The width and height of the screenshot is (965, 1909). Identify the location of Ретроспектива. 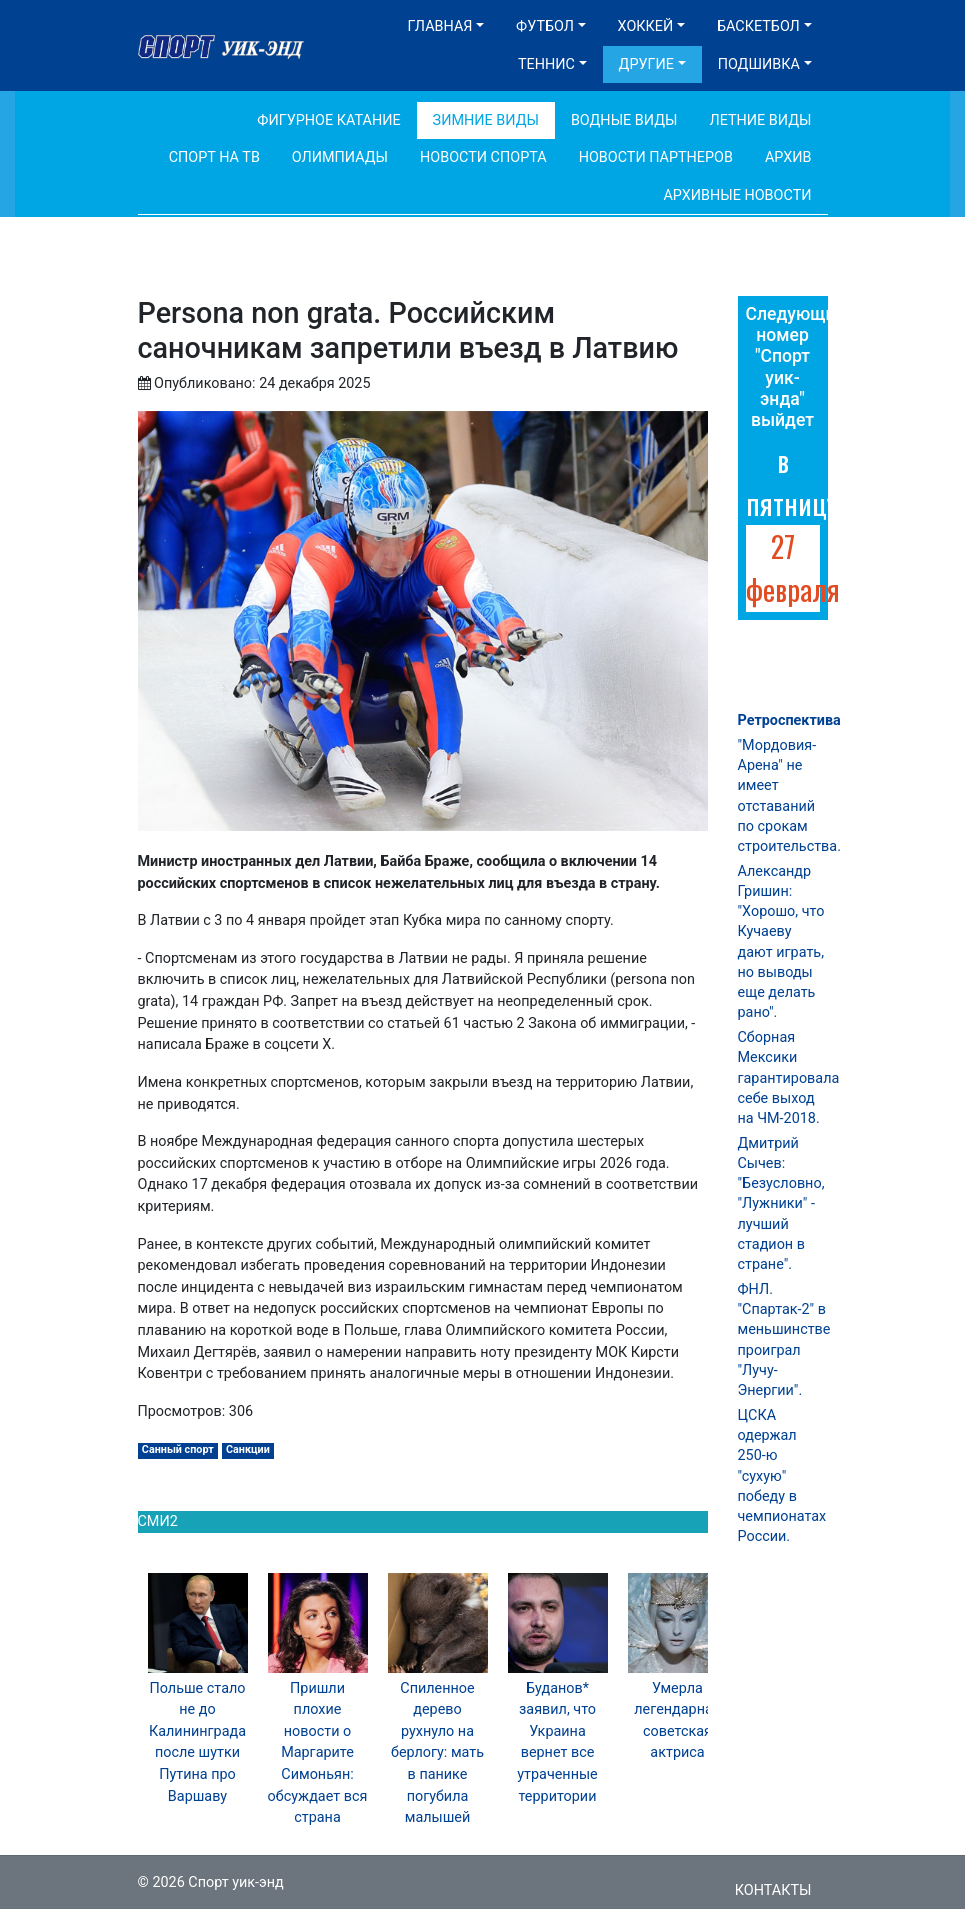
(789, 720).